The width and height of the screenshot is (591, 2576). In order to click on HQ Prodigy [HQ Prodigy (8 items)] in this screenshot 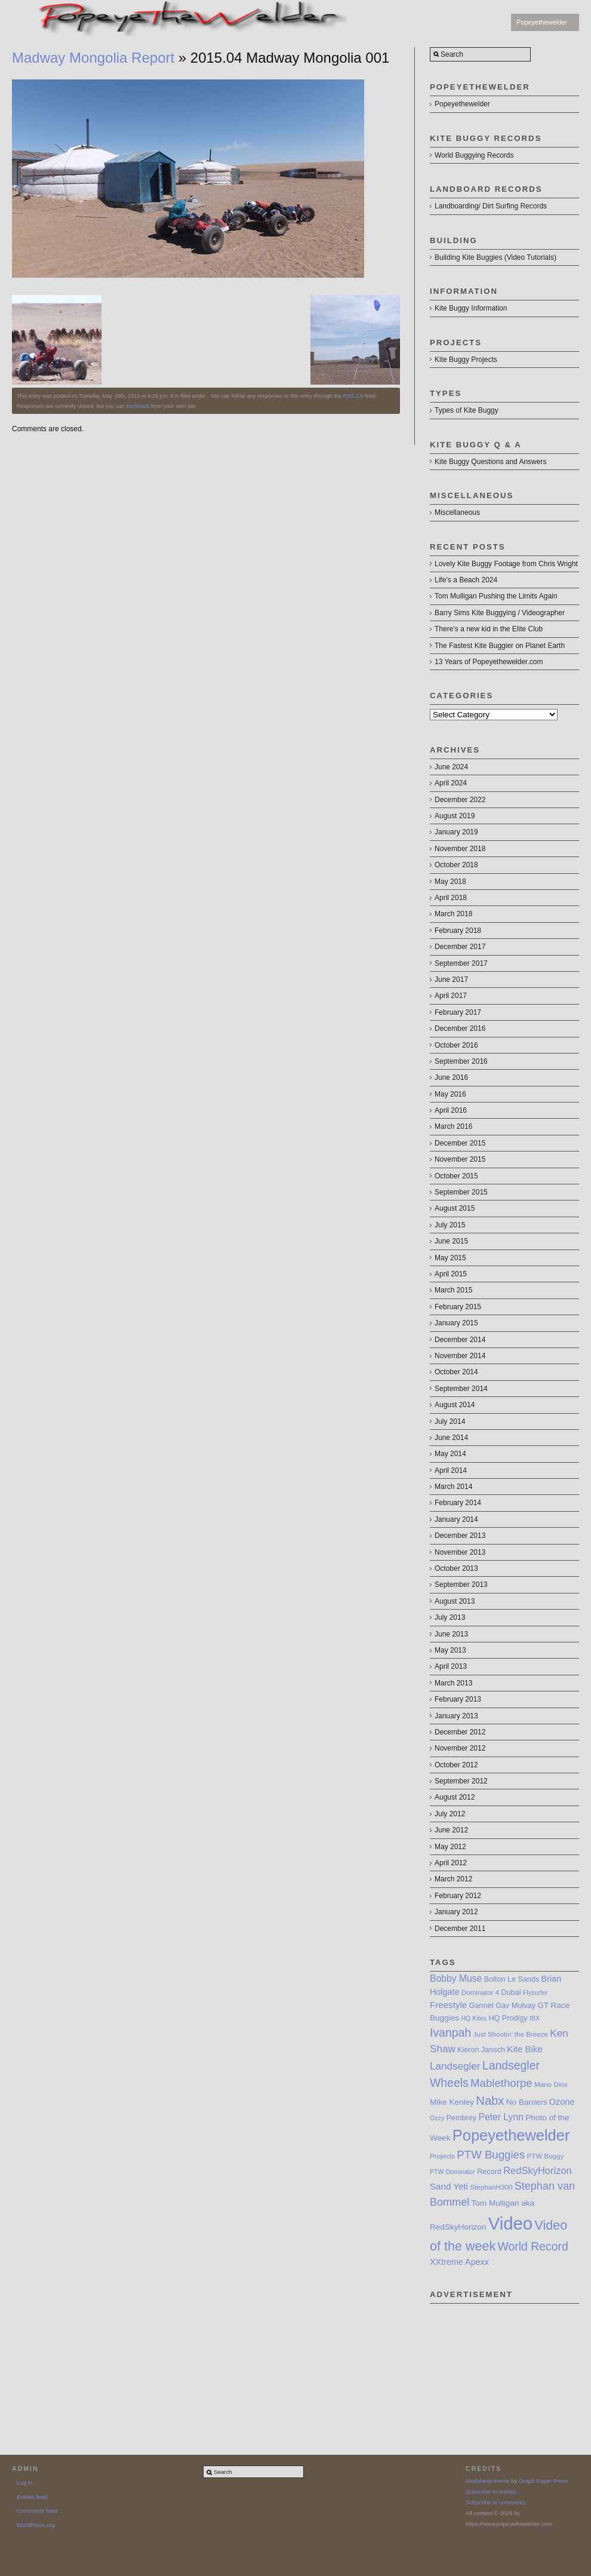, I will do `click(507, 2018)`.